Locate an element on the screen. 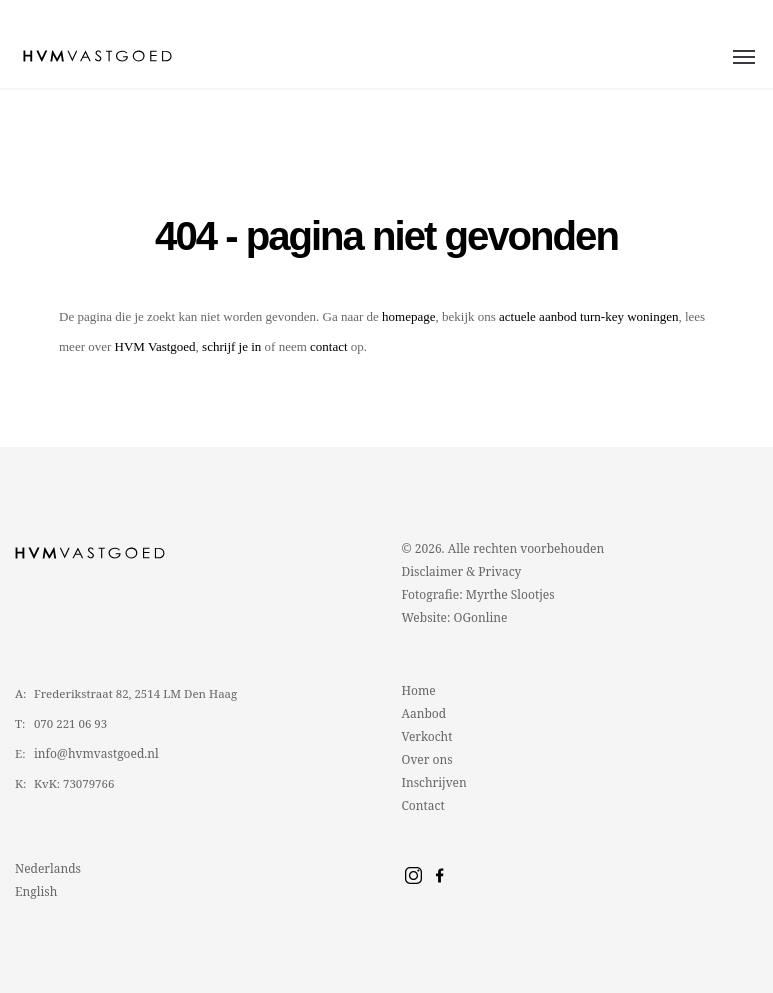 The width and height of the screenshot is (773, 993). Home is located at coordinates (419, 690).